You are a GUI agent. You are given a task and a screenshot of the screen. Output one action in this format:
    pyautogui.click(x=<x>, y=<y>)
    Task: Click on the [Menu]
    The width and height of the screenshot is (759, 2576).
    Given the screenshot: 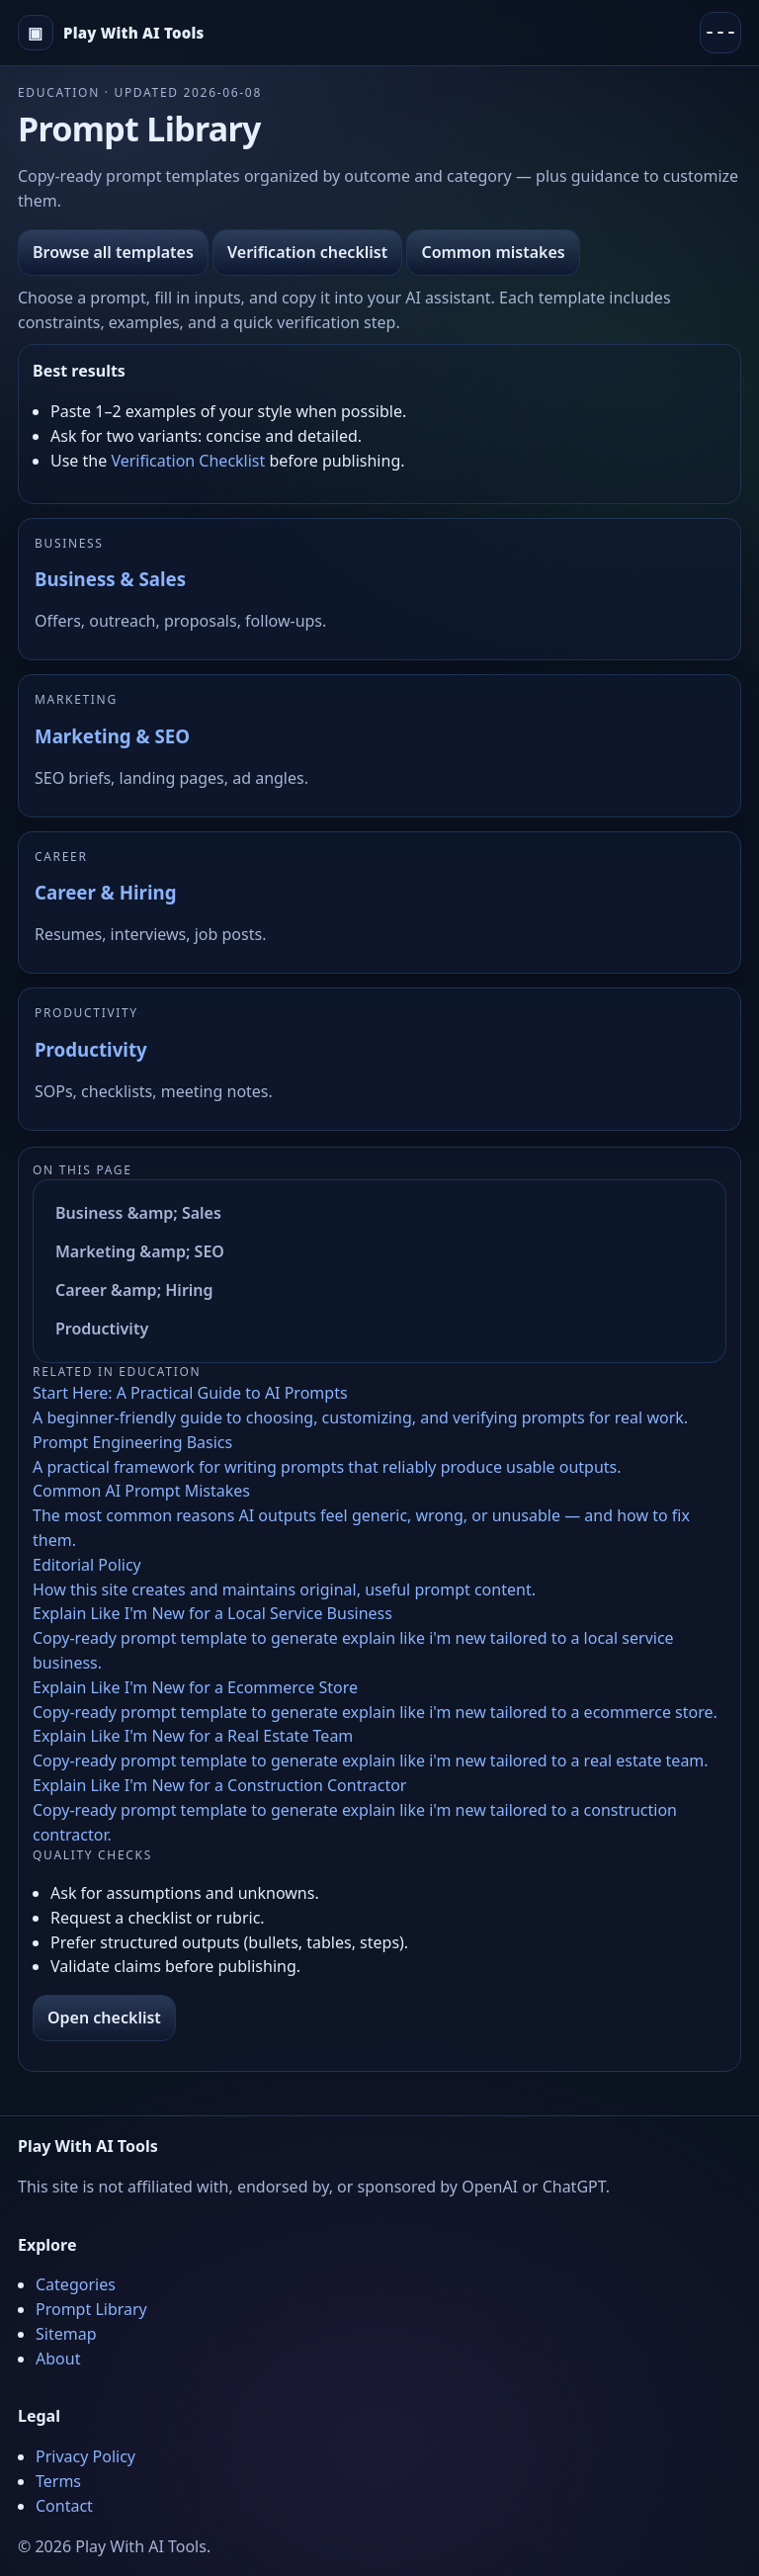 What is the action you would take?
    pyautogui.click(x=720, y=32)
    